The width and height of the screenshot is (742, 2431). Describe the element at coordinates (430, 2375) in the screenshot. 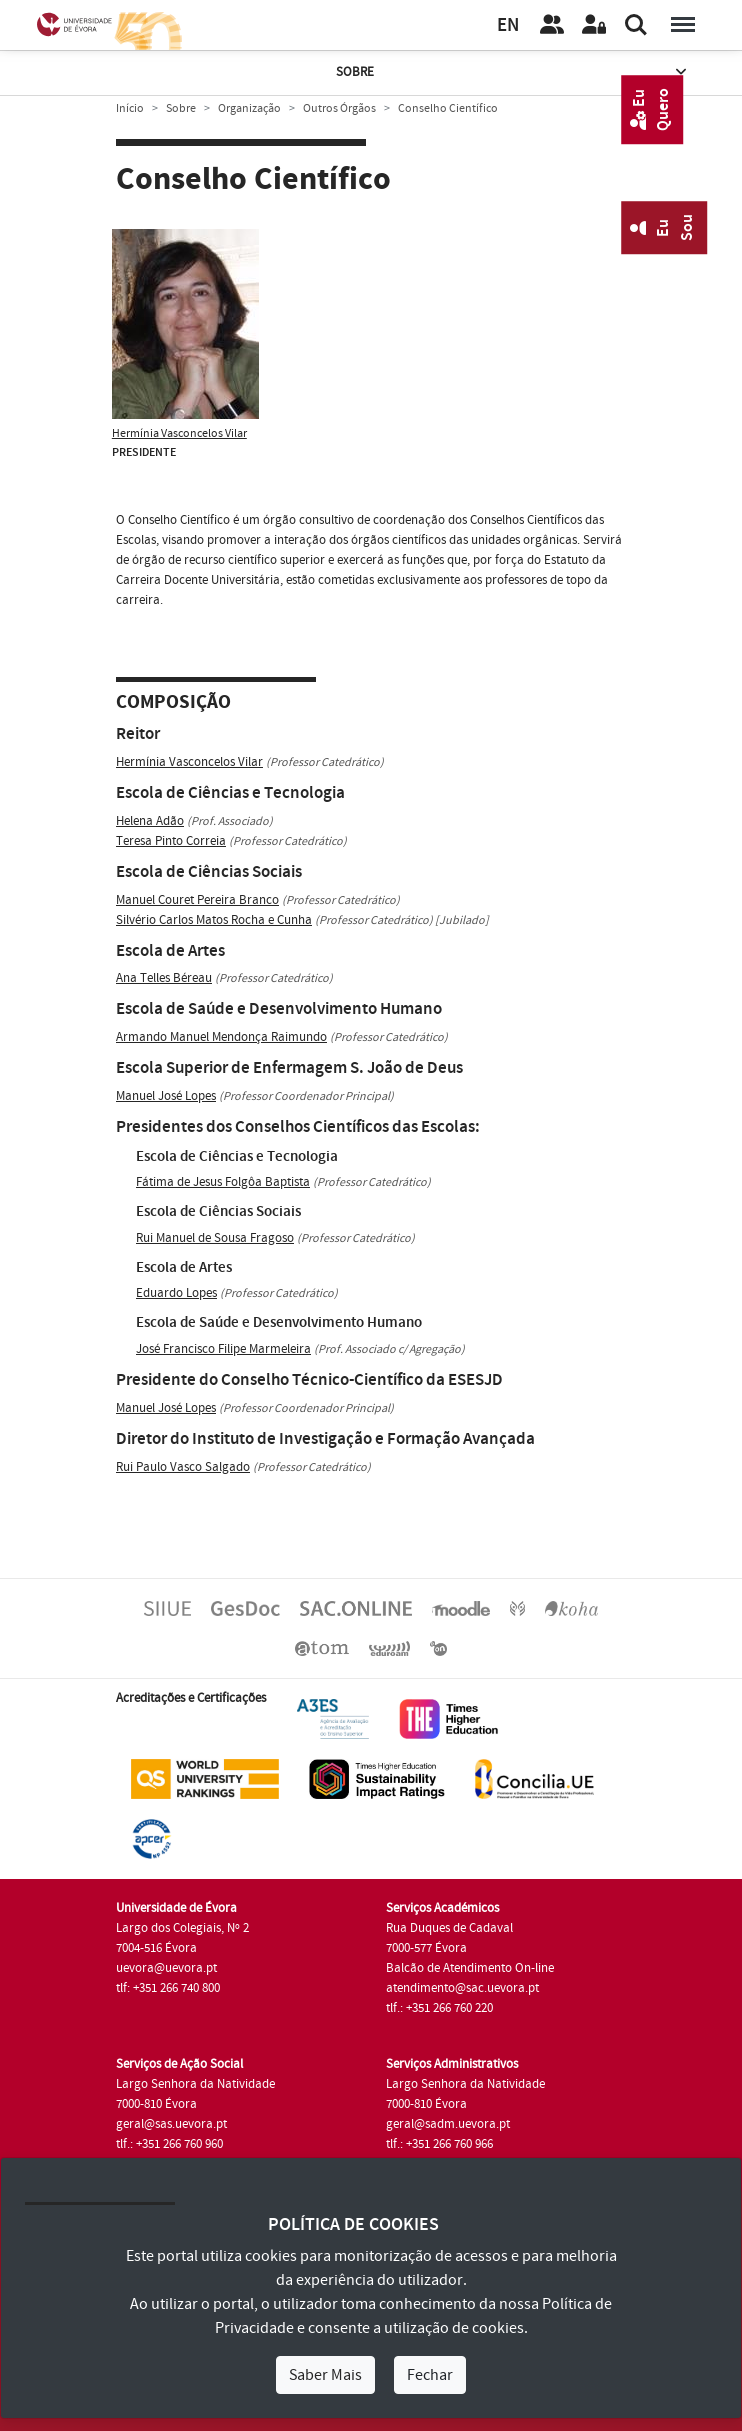

I see `Fechar` at that location.